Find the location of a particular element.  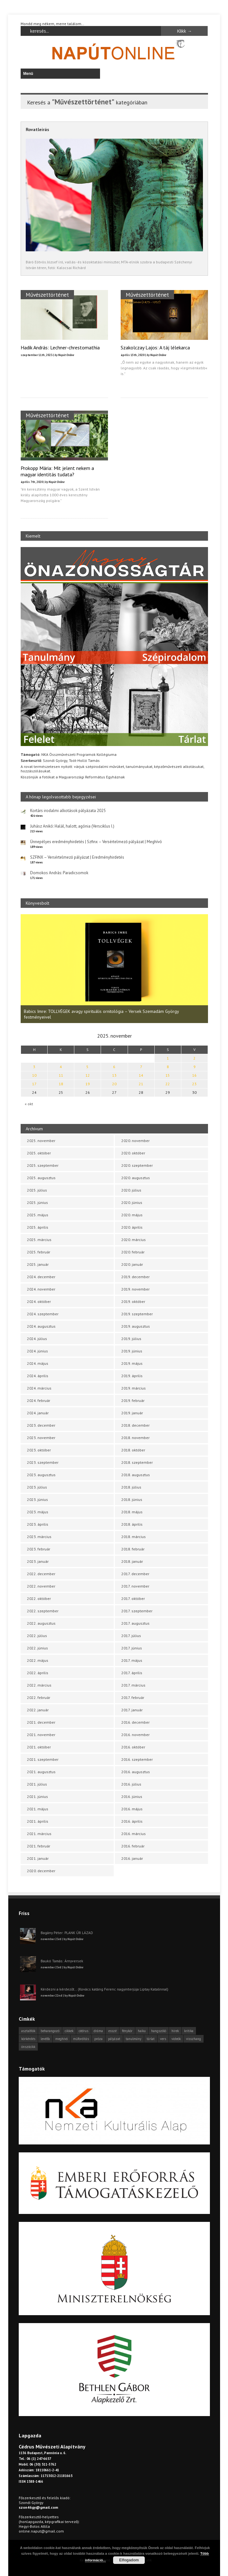

Szakolczay Lajos: A táj lélekarca is located at coordinates (155, 347).